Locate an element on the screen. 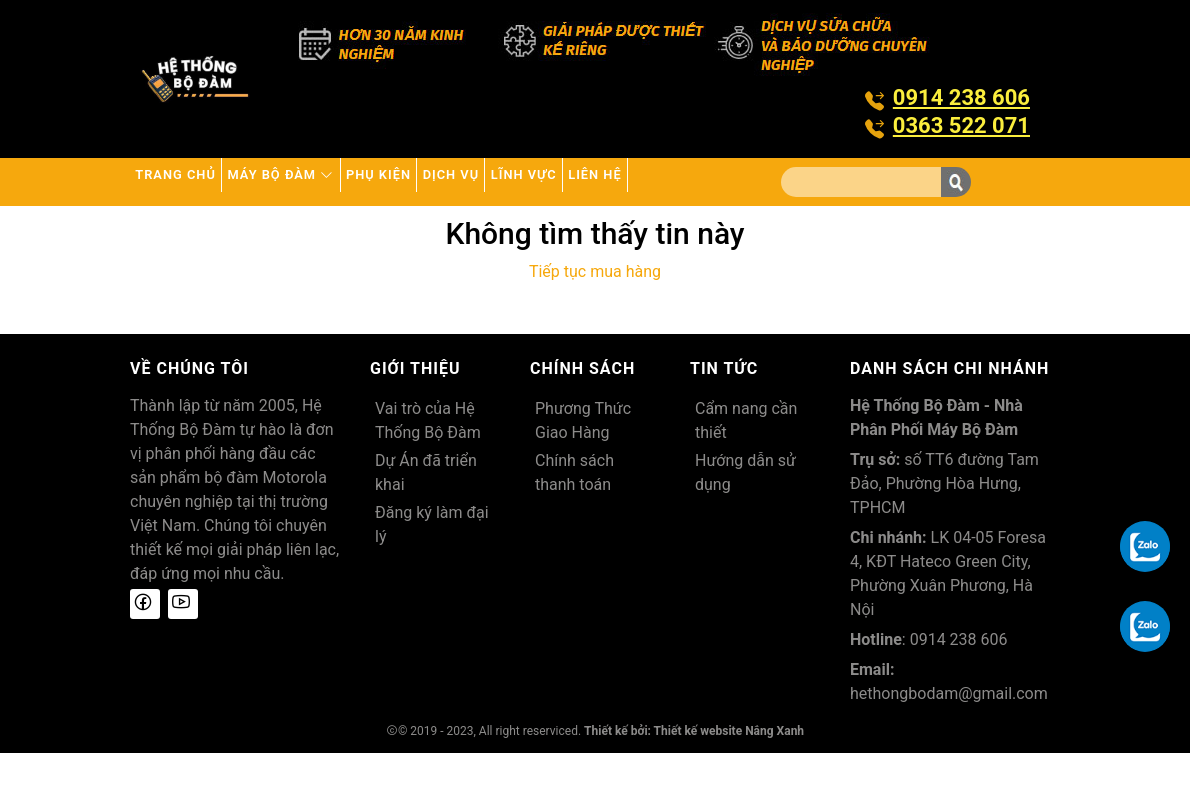 This screenshot has height=801, width=1190. Phụ kiện is located at coordinates (465, 181).